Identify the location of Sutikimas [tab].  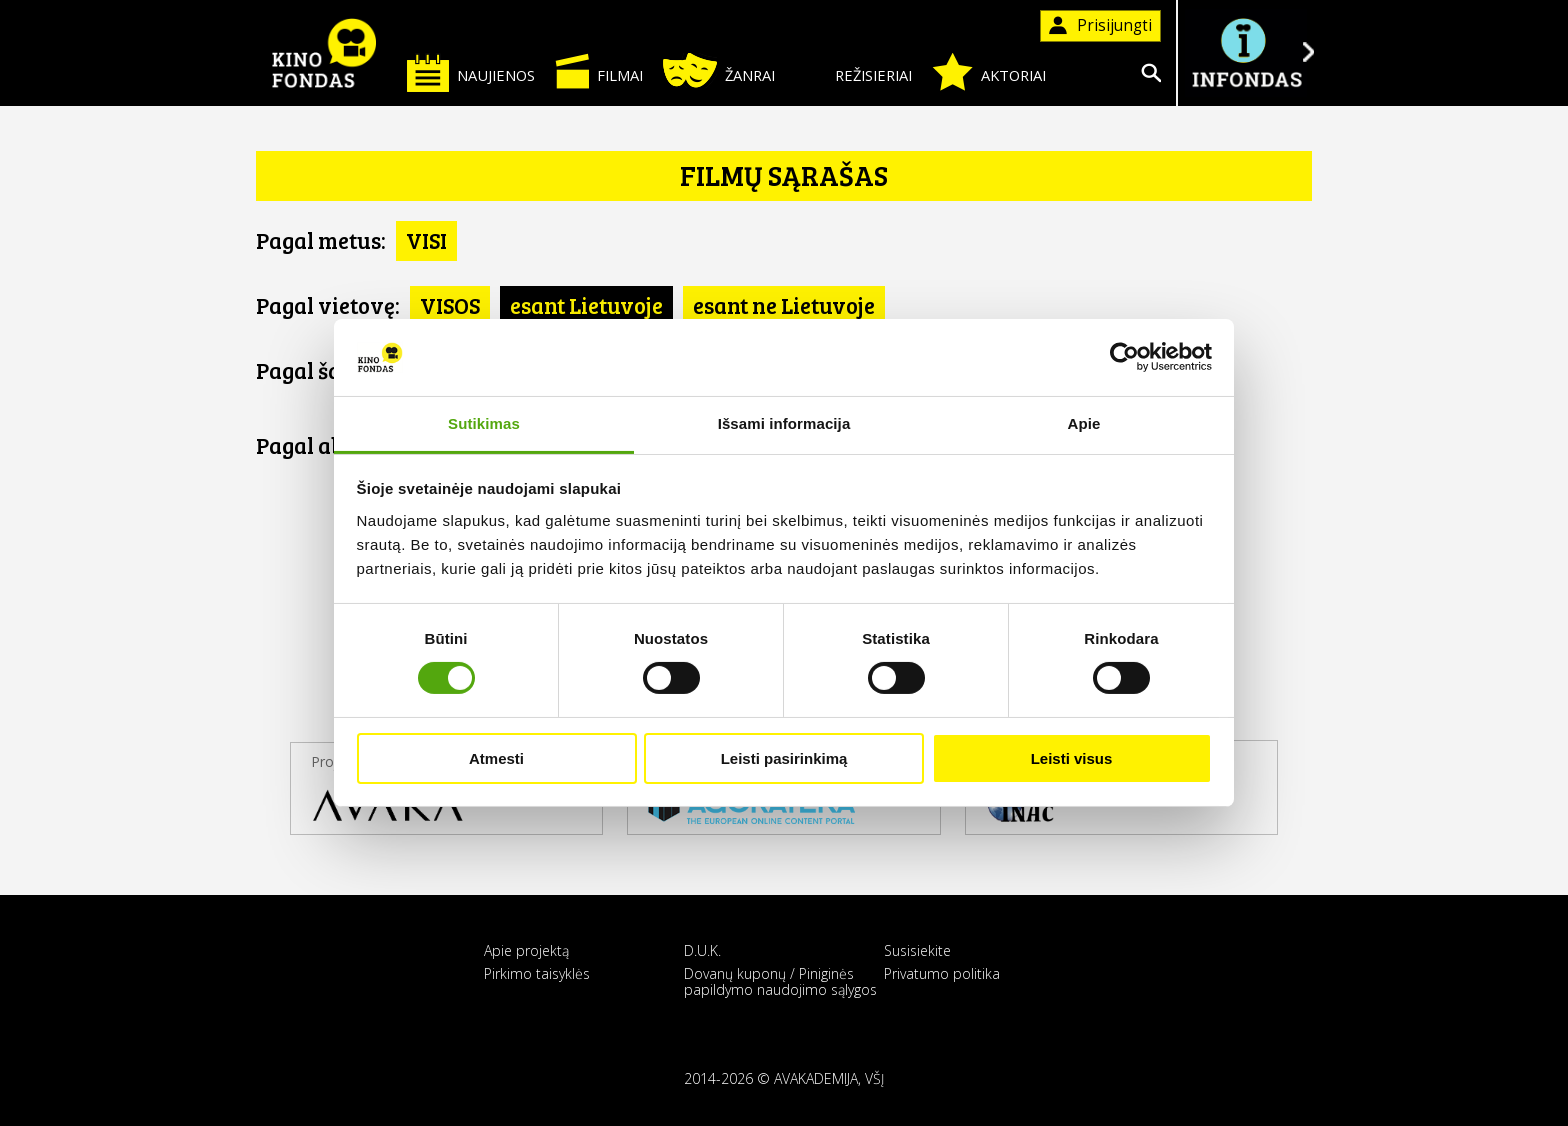
(484, 423).